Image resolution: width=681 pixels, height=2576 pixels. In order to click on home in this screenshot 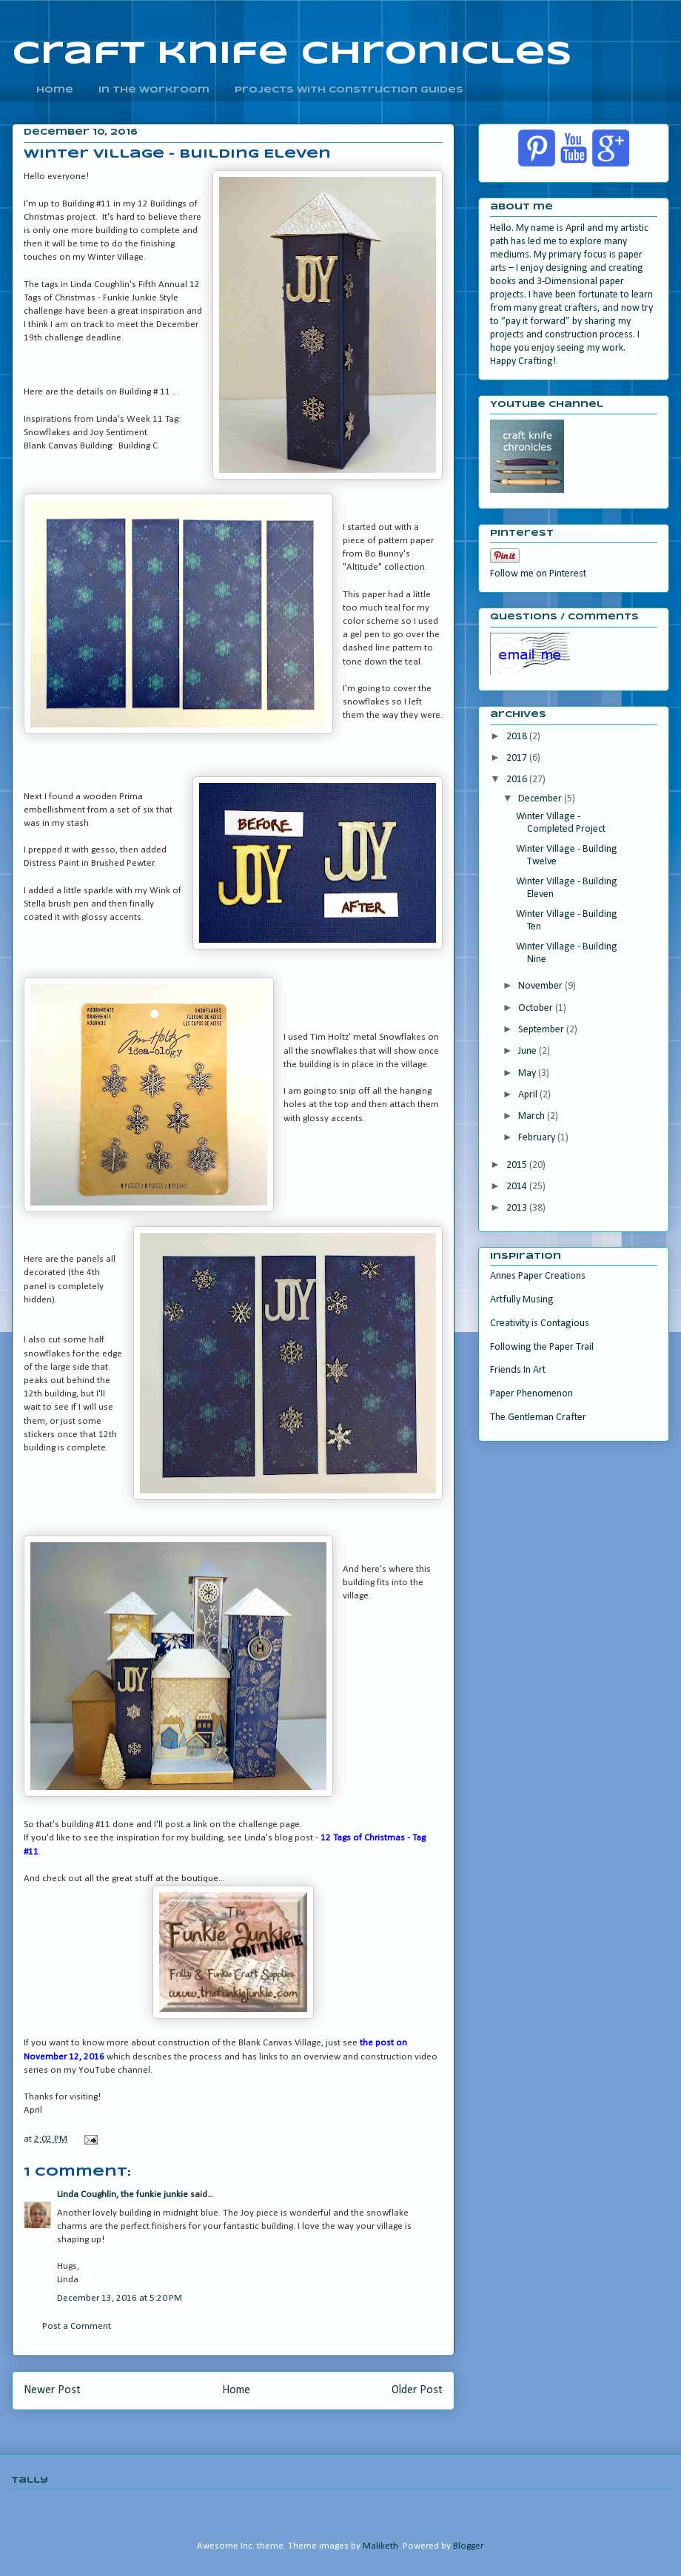, I will do `click(54, 90)`.